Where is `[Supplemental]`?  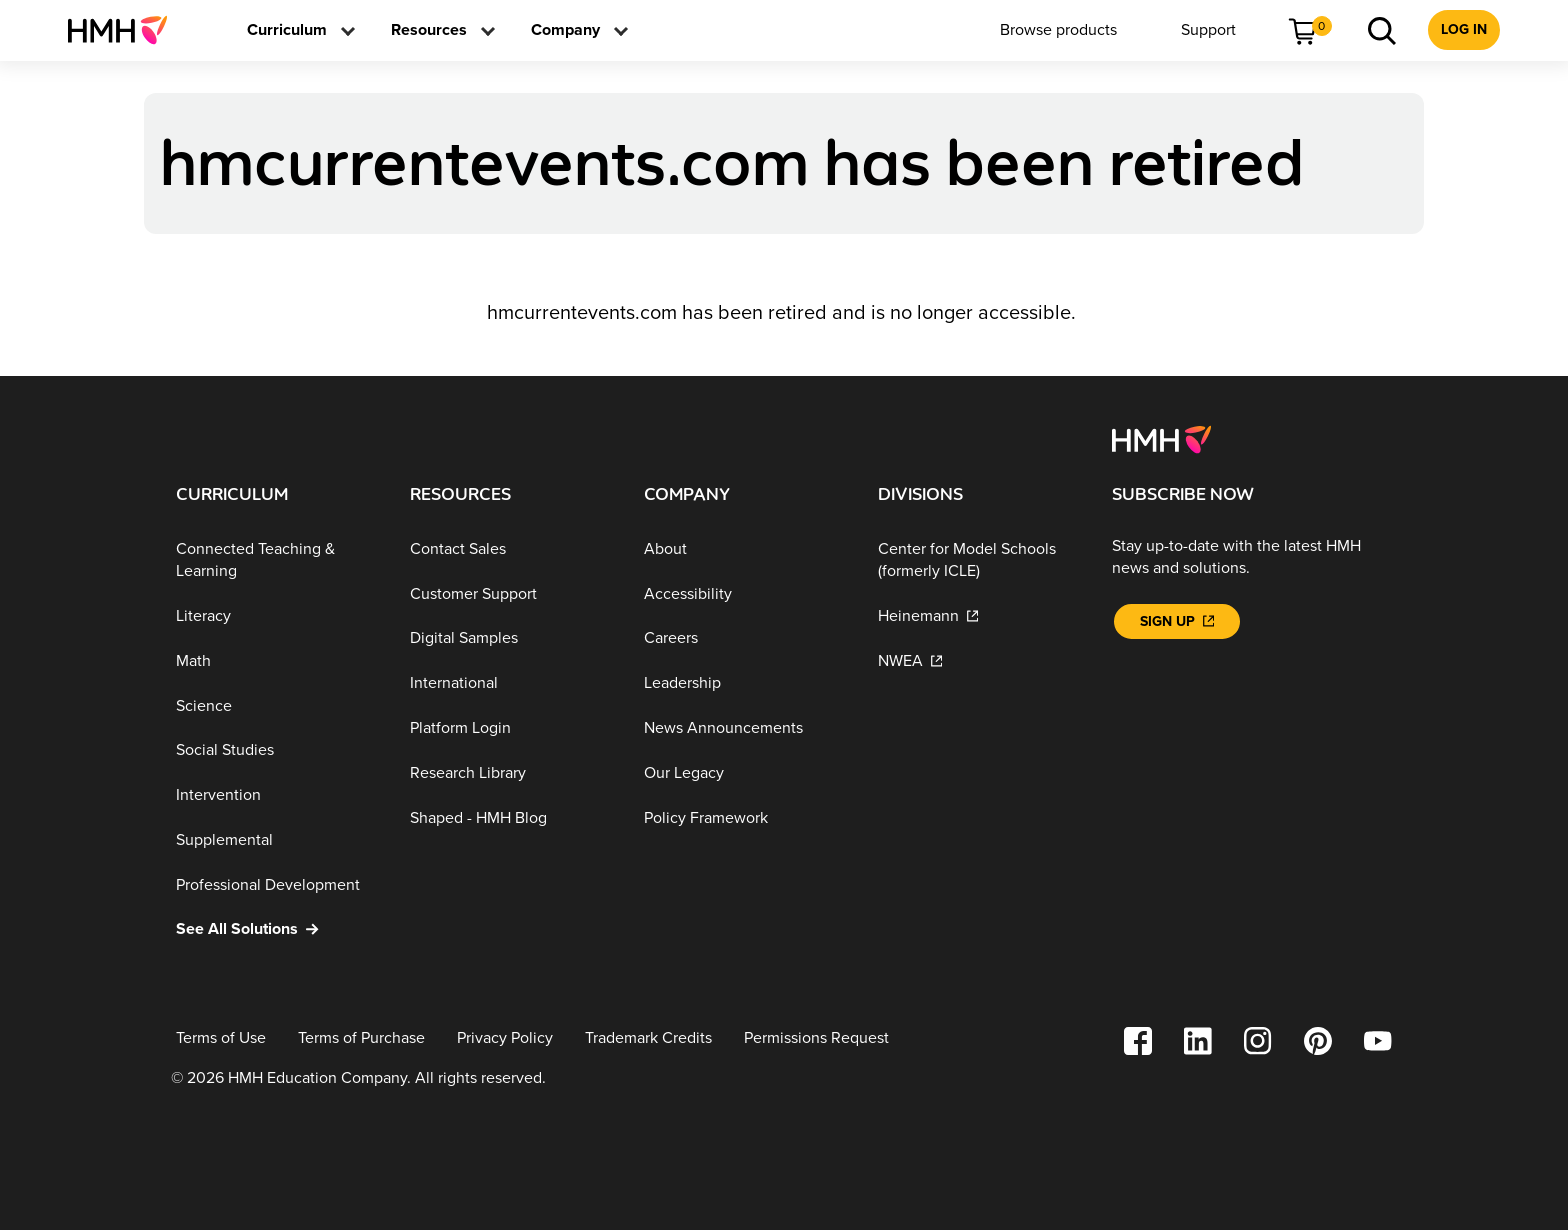
[Supplemental] is located at coordinates (277, 840).